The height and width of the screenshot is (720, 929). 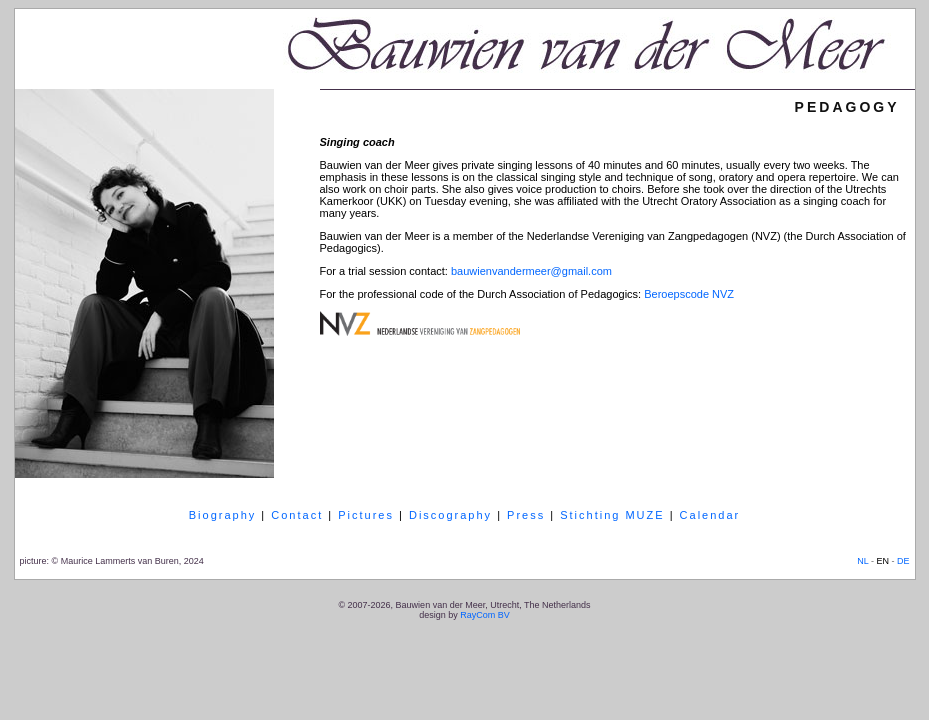 What do you see at coordinates (903, 561) in the screenshot?
I see `DE` at bounding box center [903, 561].